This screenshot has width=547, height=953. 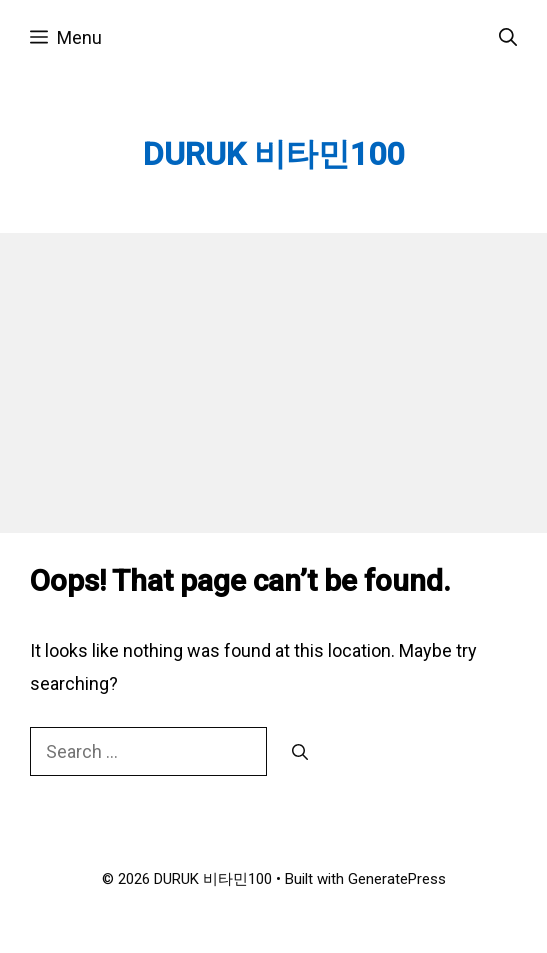 I want to click on [Search], so click(x=300, y=753).